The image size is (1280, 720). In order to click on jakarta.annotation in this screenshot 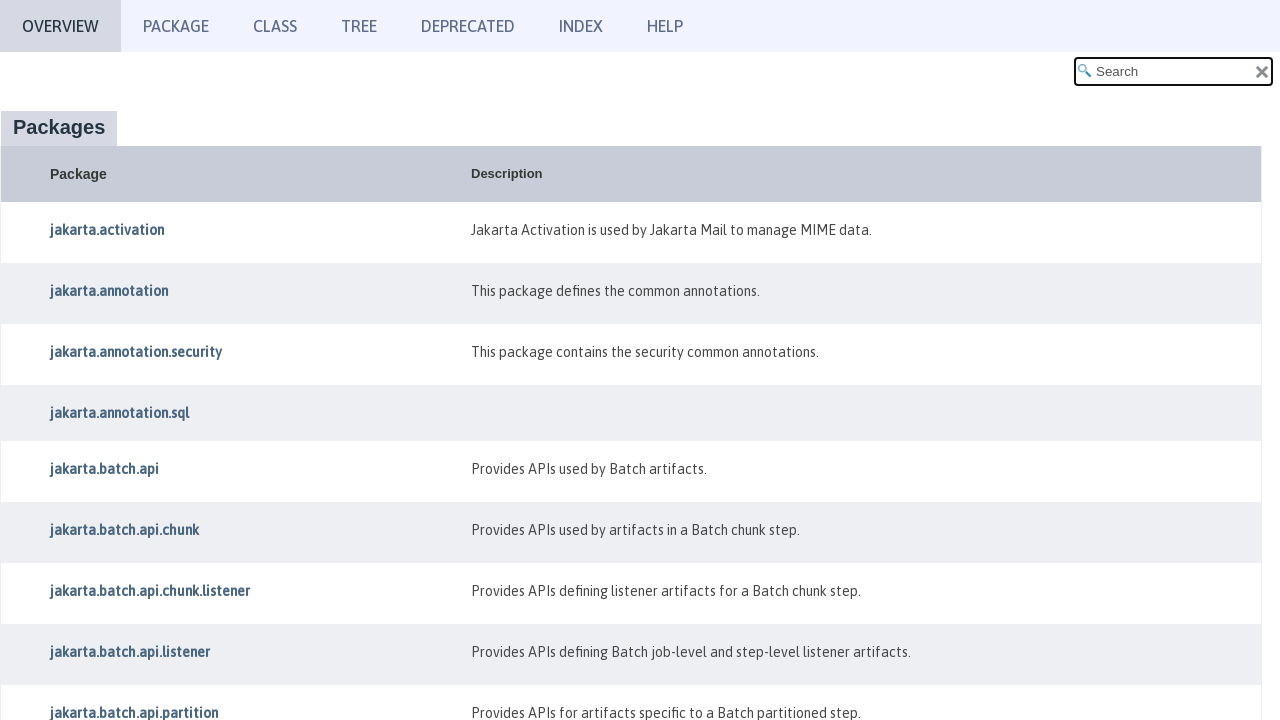, I will do `click(109, 291)`.